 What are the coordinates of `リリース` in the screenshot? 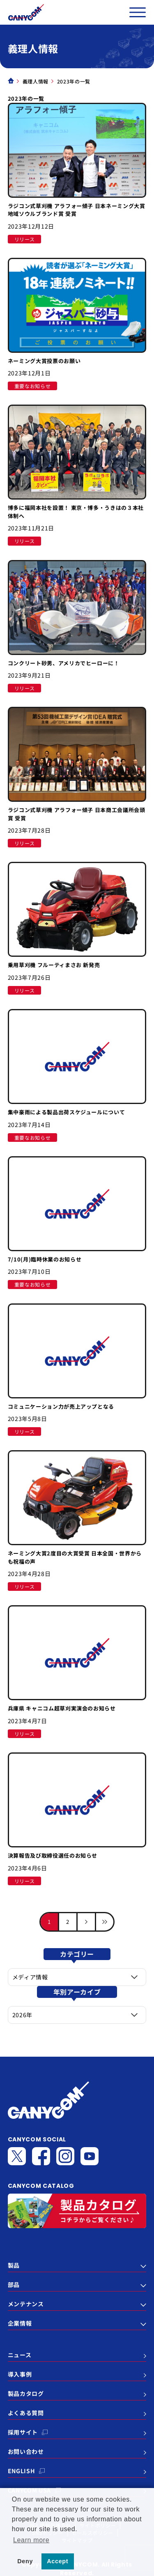 It's located at (24, 239).